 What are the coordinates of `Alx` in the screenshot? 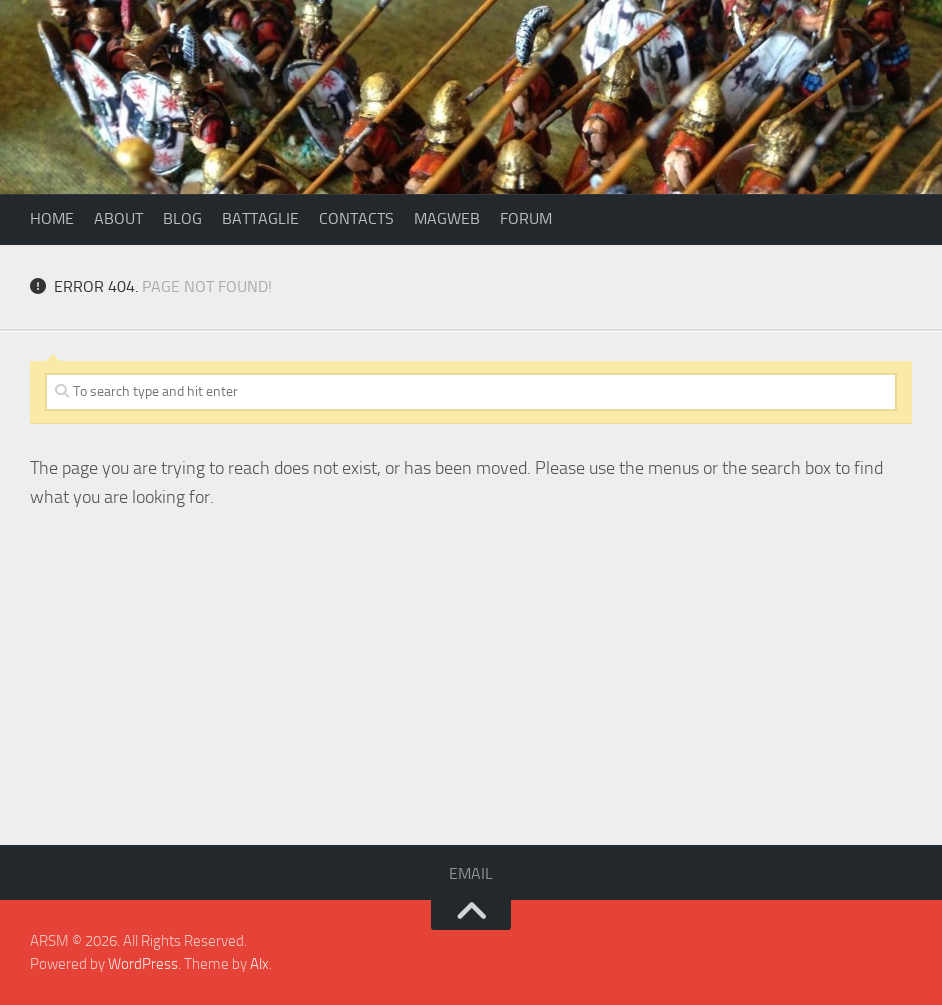 It's located at (259, 964).